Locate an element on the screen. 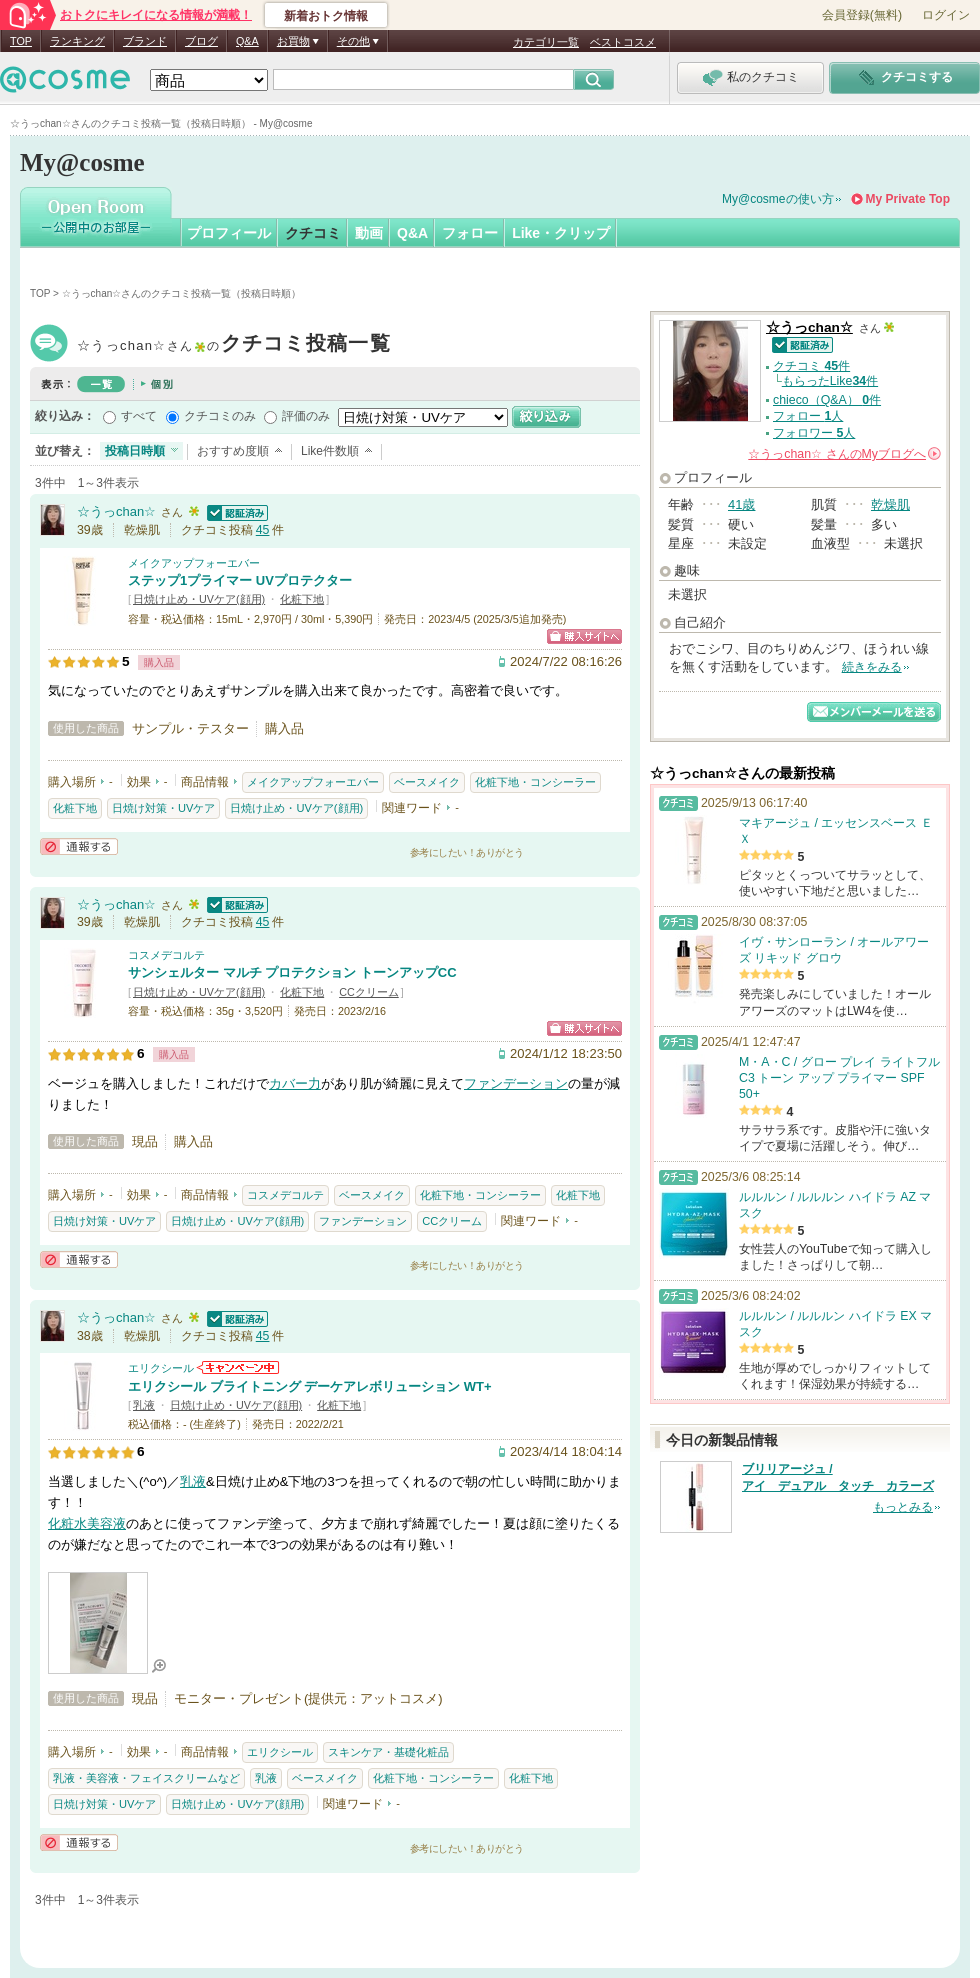 The image size is (980, 1978). エリクシール ブライトニング デーケアレボリューション WT+ is located at coordinates (310, 1386).